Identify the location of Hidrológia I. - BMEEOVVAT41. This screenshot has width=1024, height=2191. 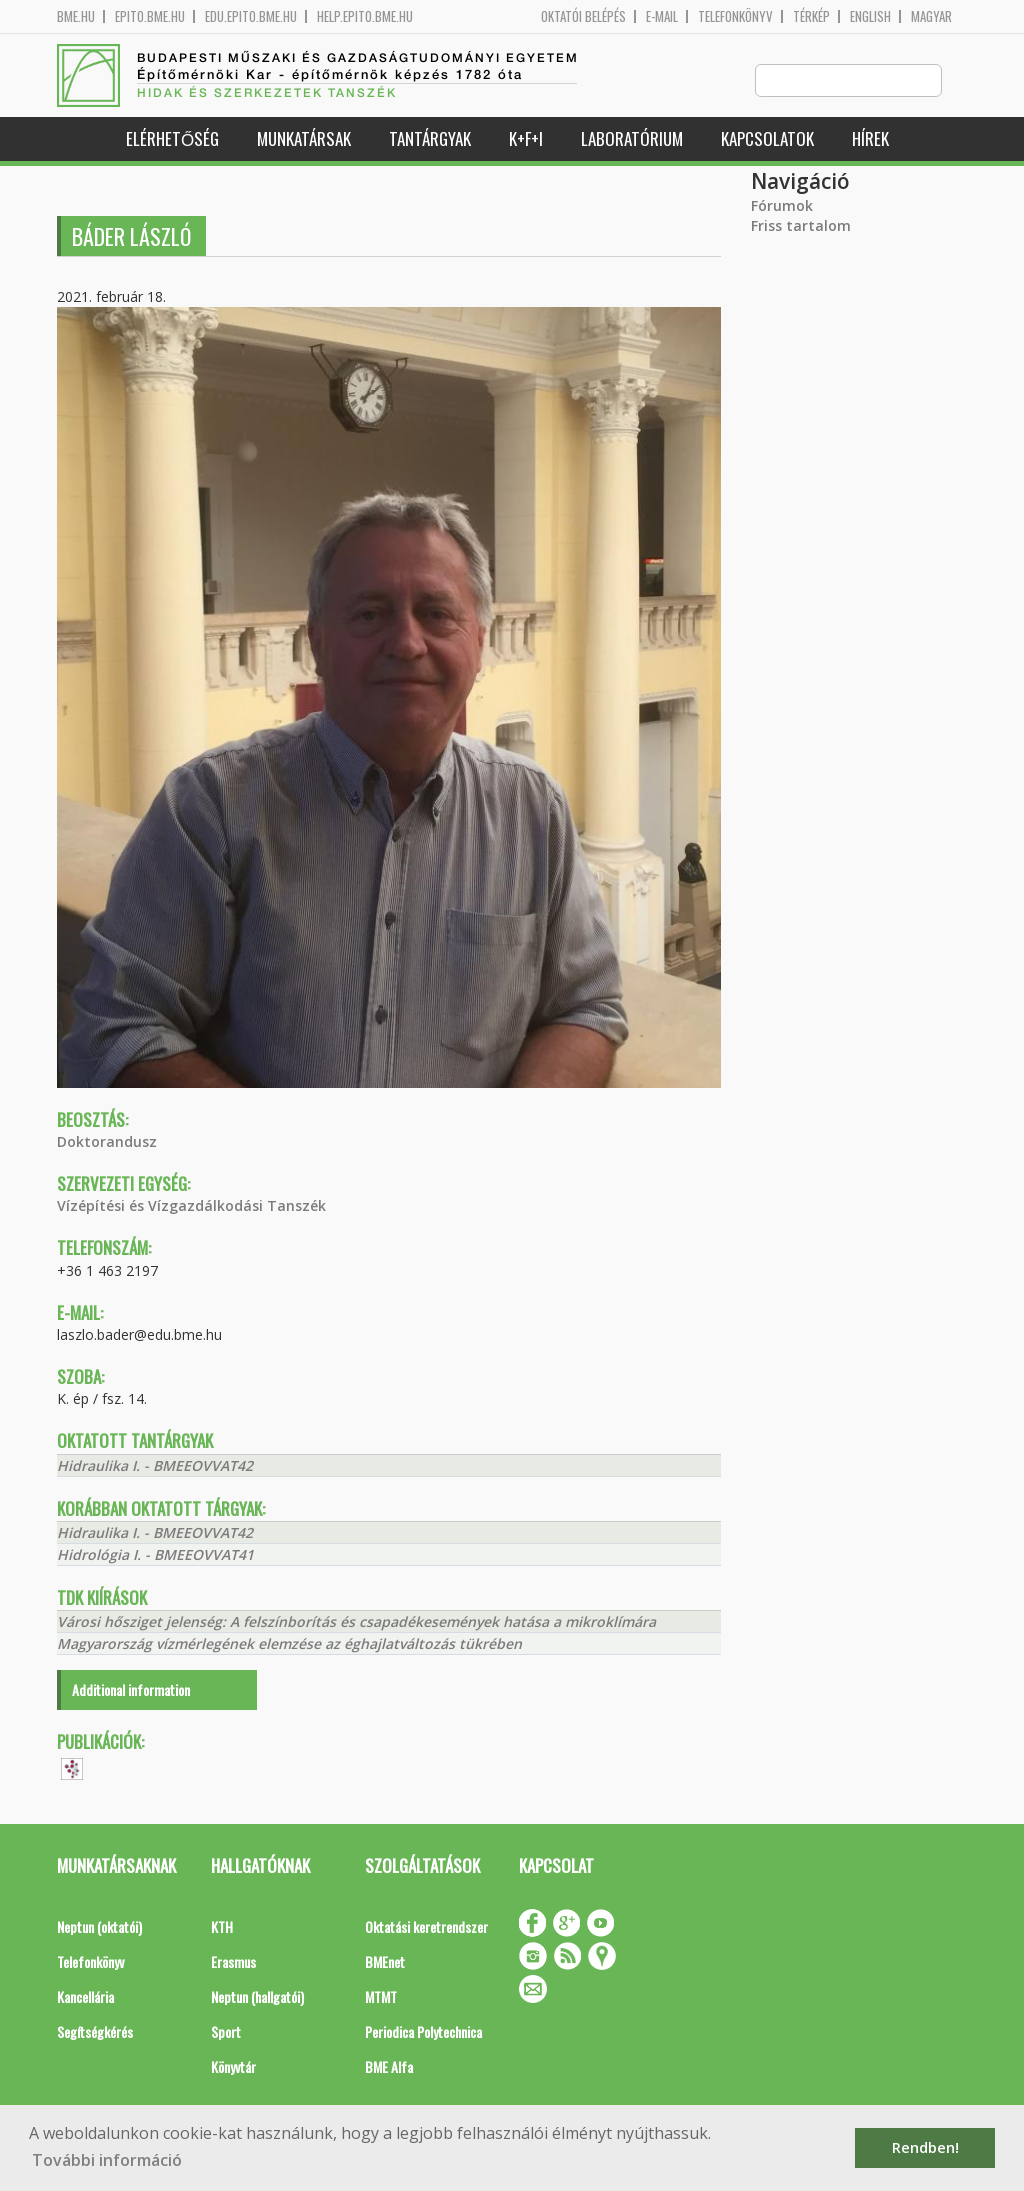
(155, 1555).